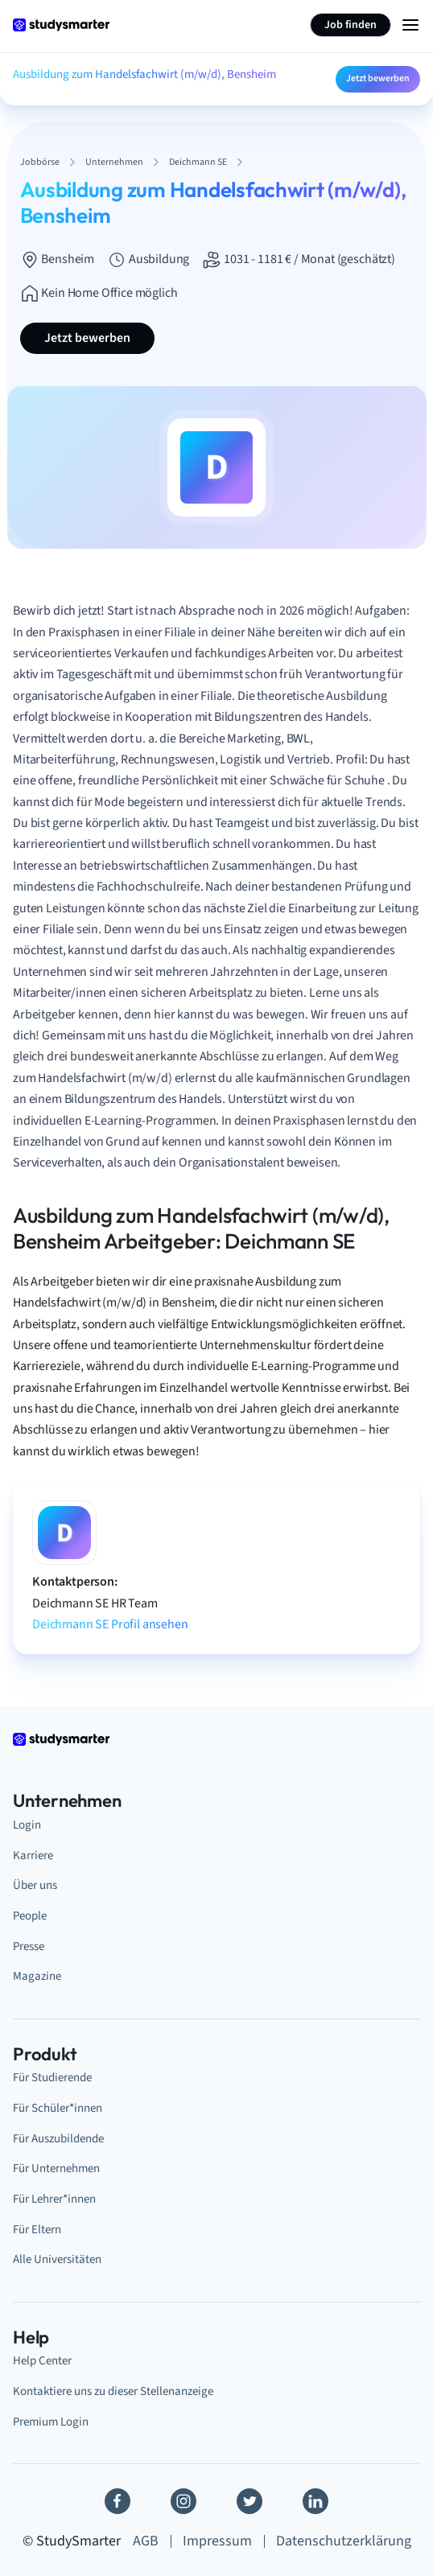 This screenshot has width=433, height=2576. What do you see at coordinates (27, 1825) in the screenshot?
I see `Login` at bounding box center [27, 1825].